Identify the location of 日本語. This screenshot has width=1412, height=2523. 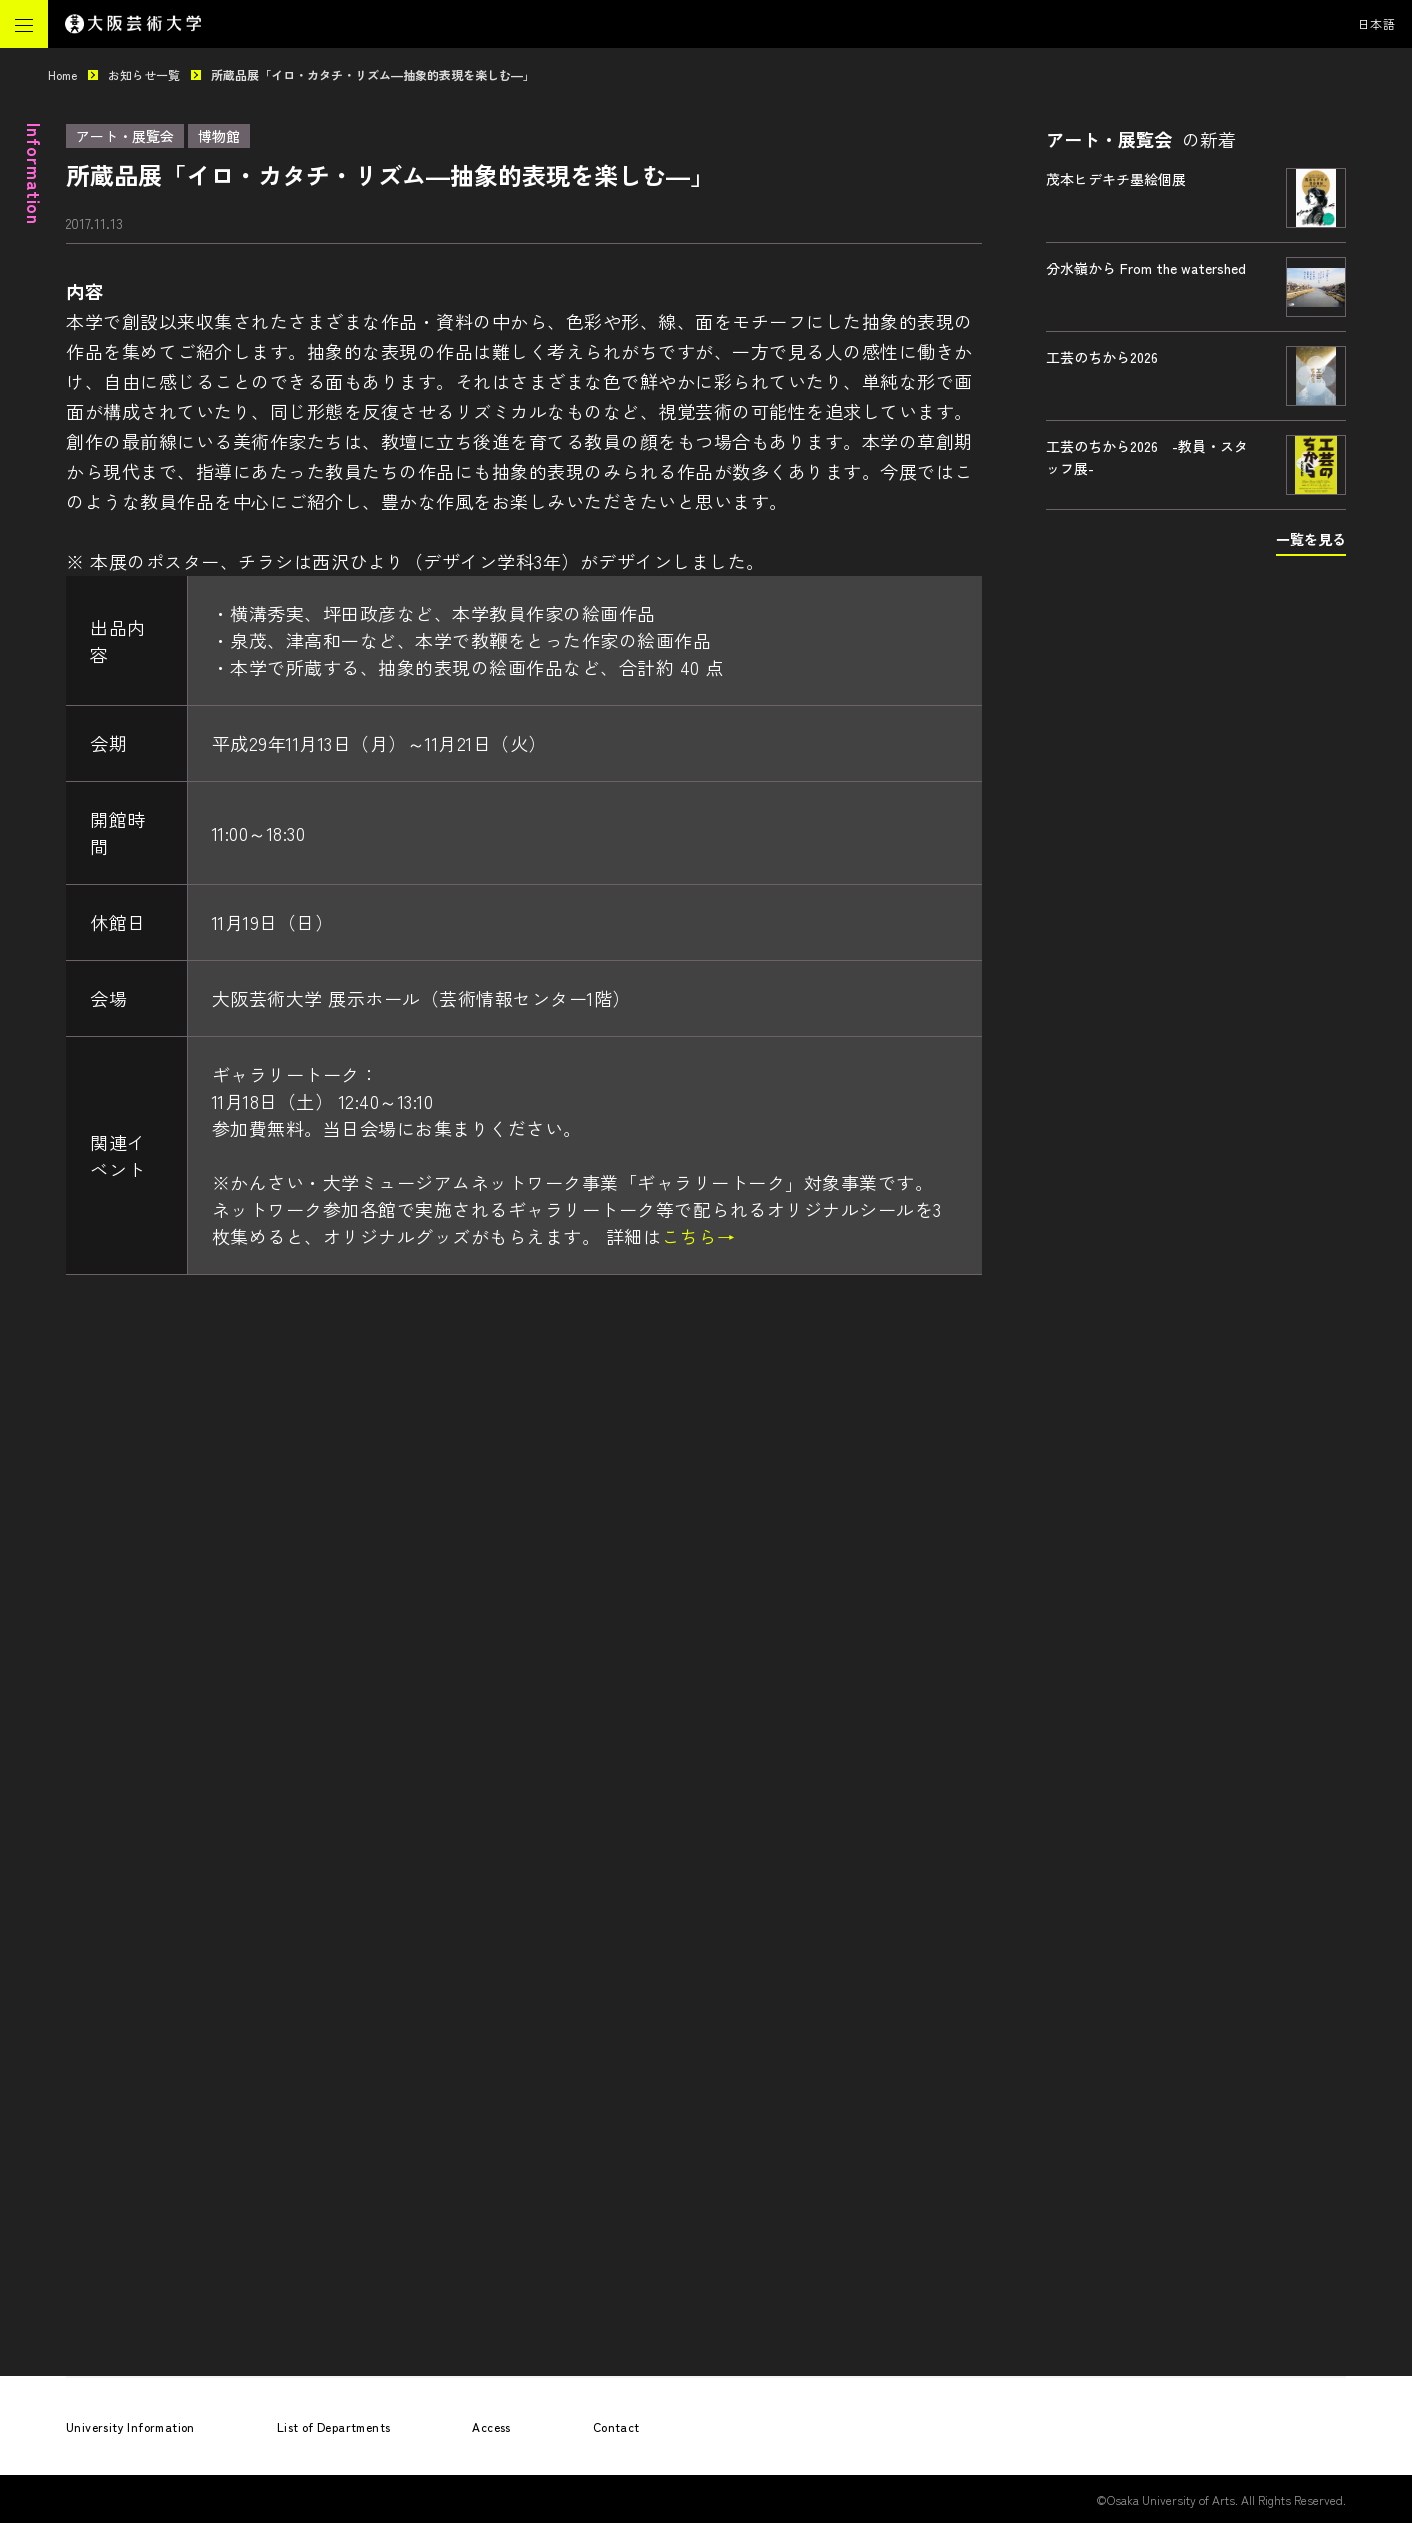
(1377, 23).